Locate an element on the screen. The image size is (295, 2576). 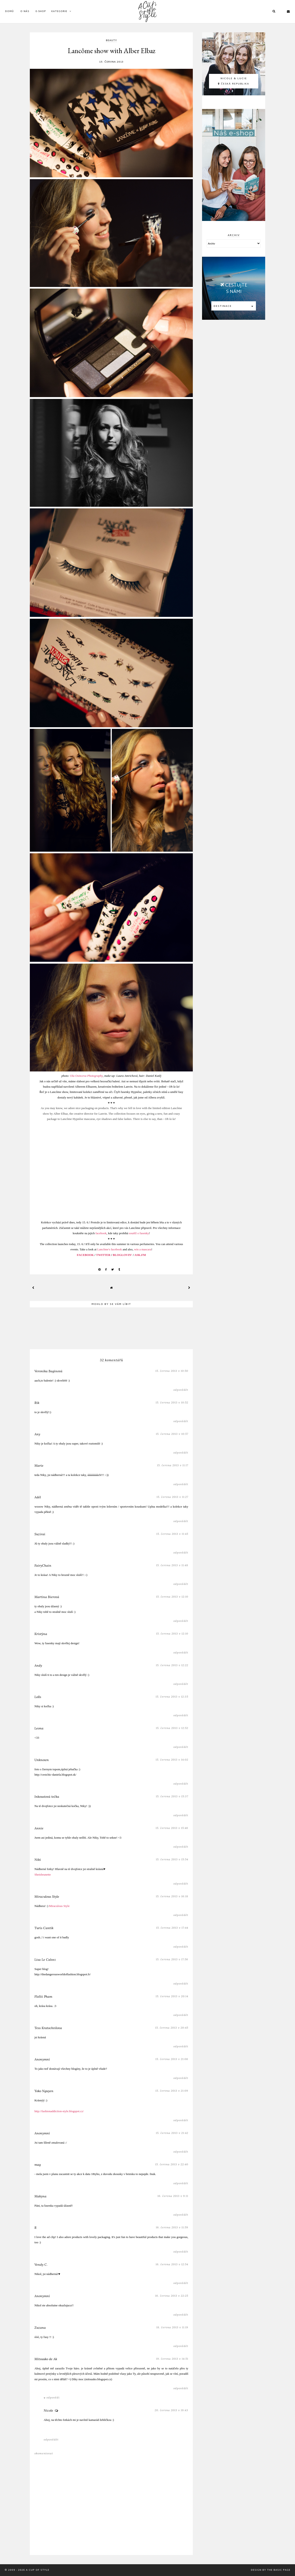
15. června 2013 v 21:09 is located at coordinates (171, 2090).